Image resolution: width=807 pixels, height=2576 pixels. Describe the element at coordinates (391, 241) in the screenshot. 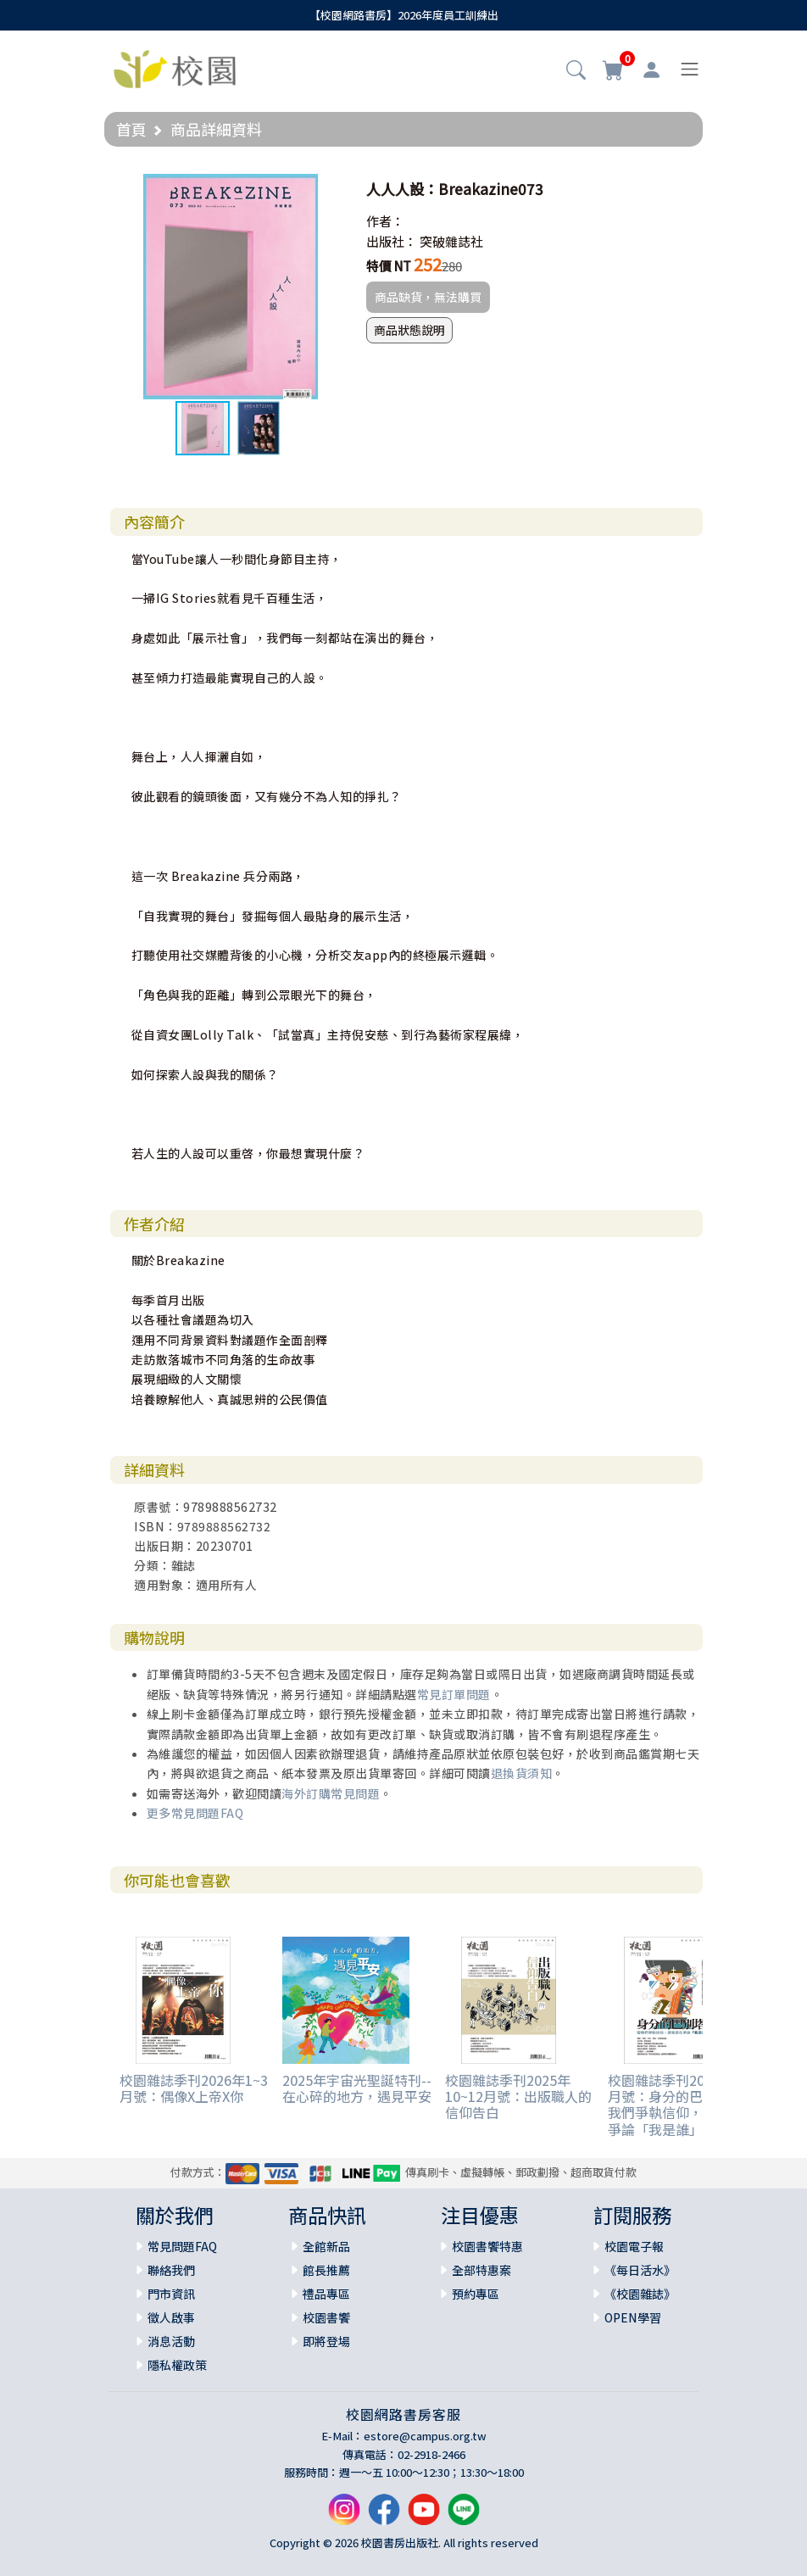

I see `出版社：` at that location.